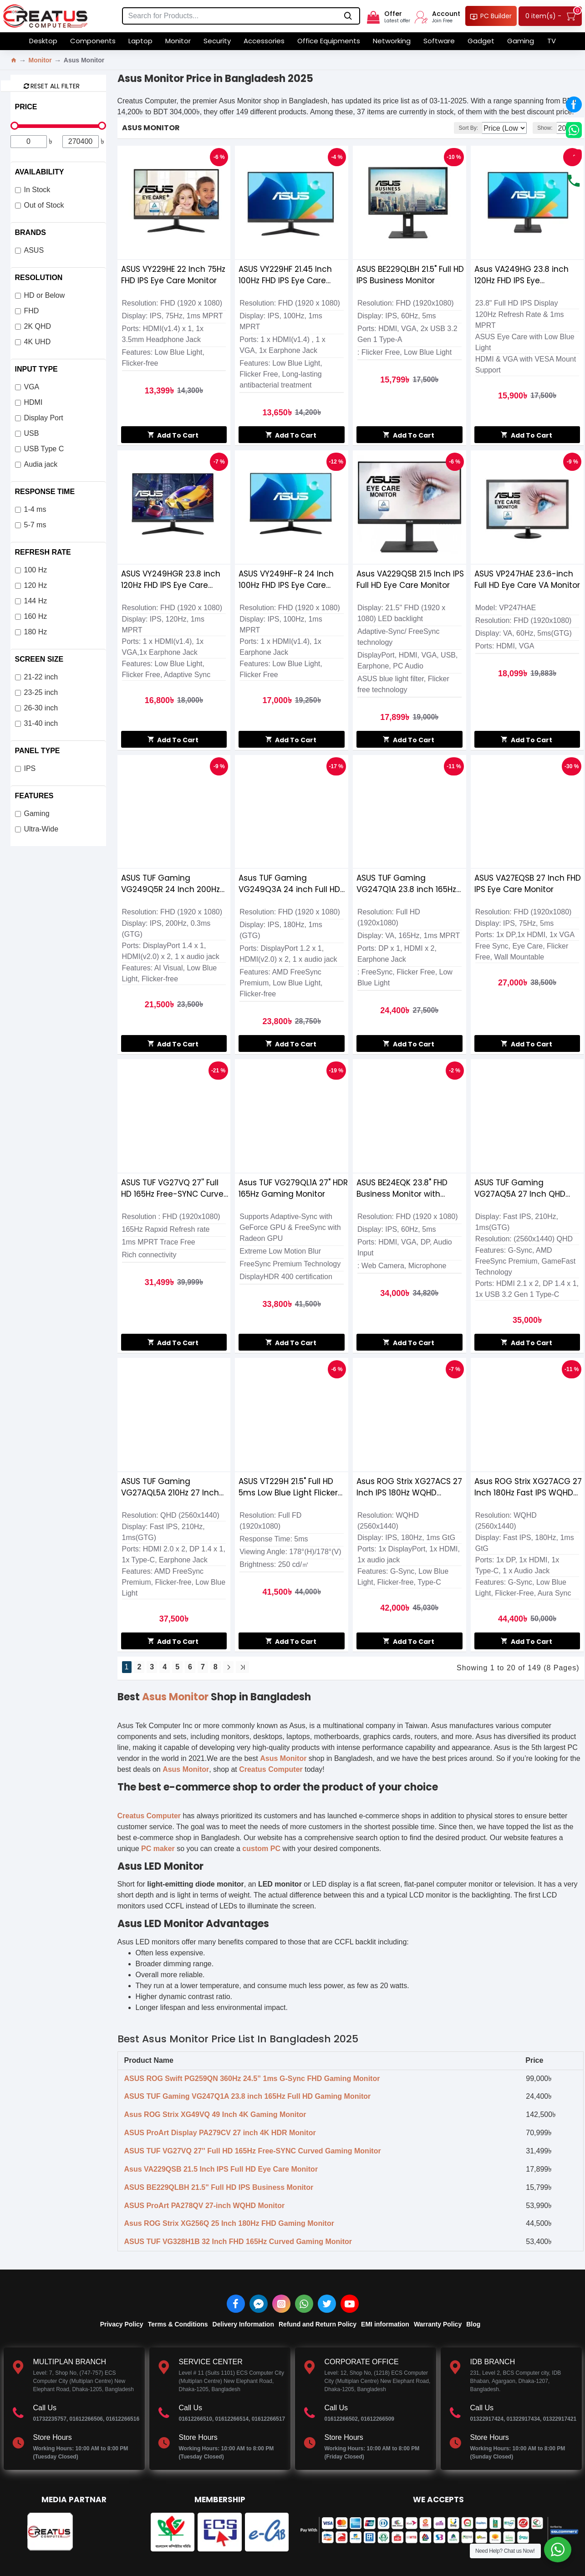  What do you see at coordinates (170, 1487) in the screenshot?
I see `ASUS TUF Gaming VG27AQL5A 210Hz 27 Inch QHD Fast IPS Gaming Monitor` at bounding box center [170, 1487].